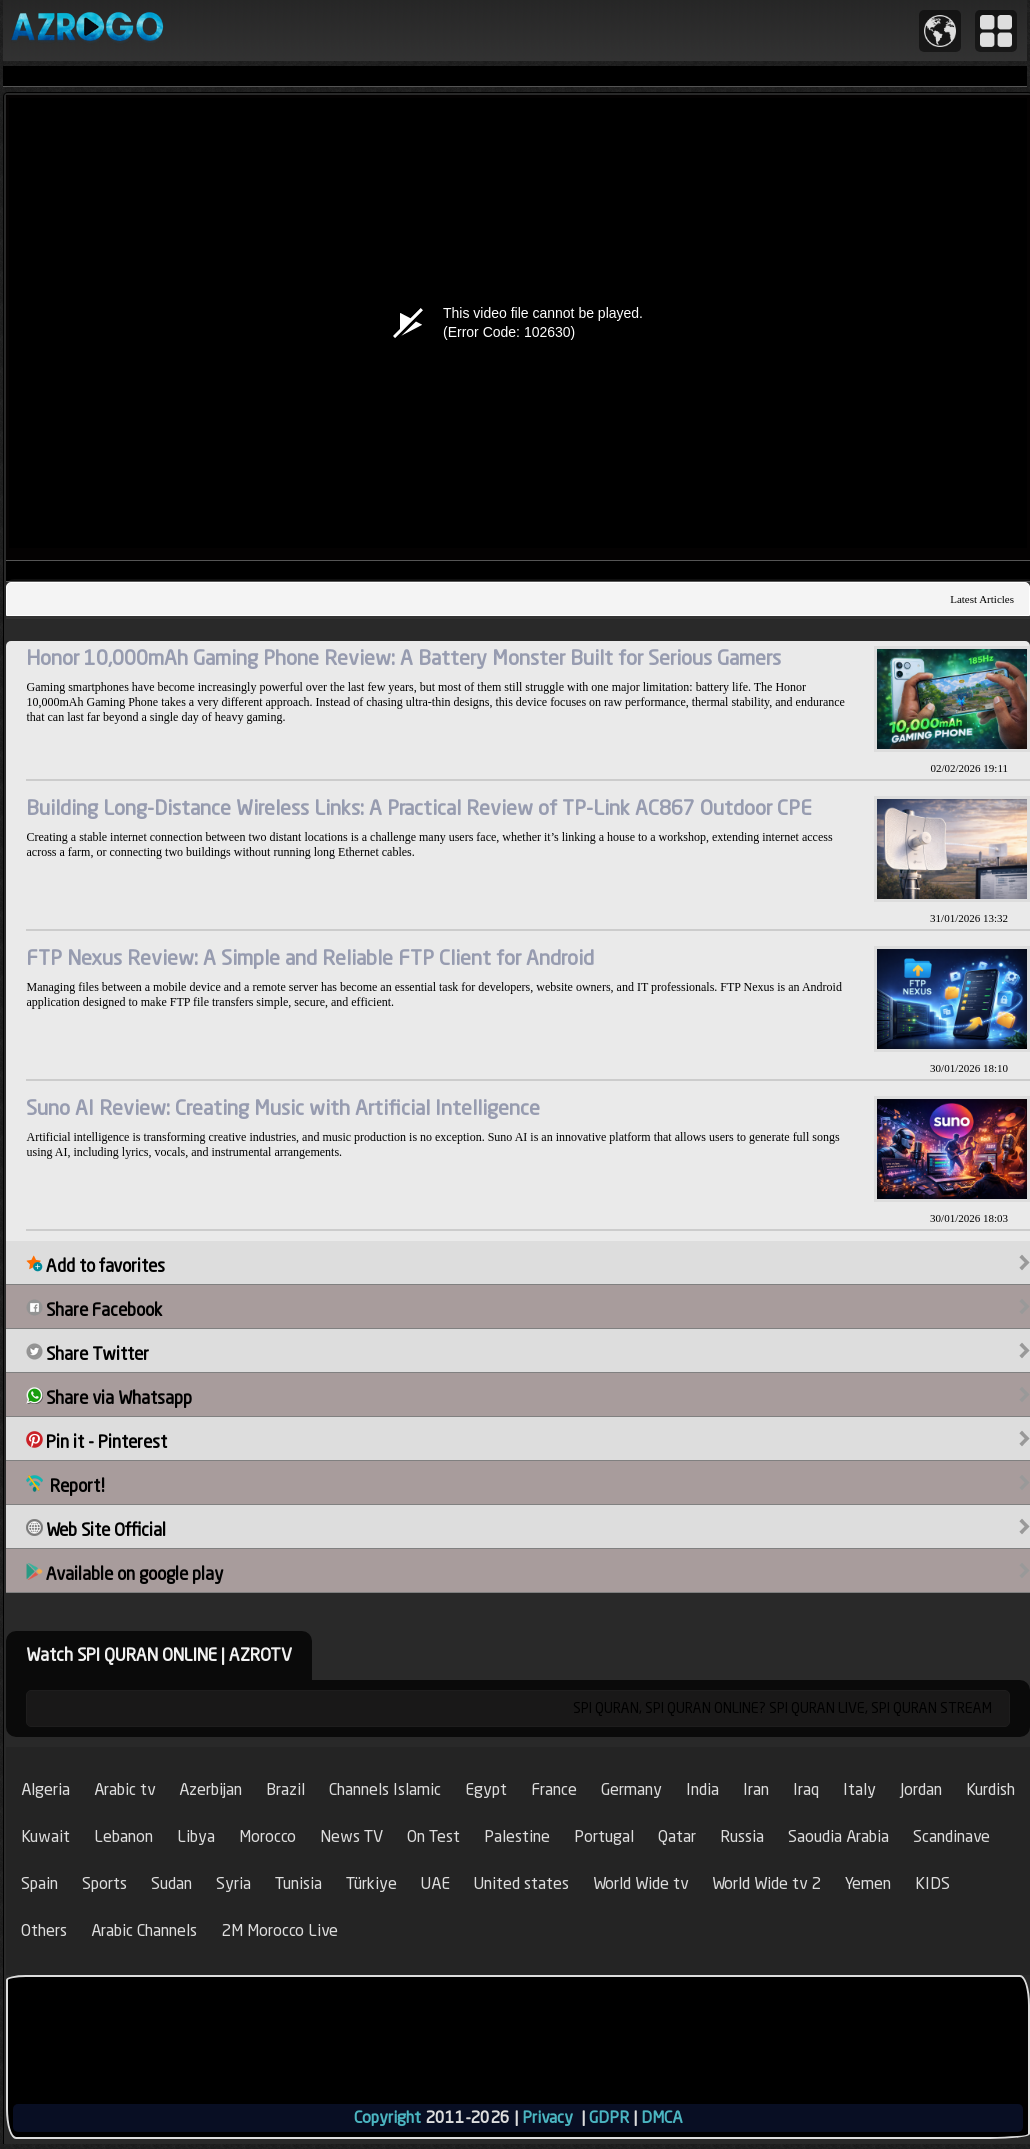  What do you see at coordinates (144, 1930) in the screenshot?
I see `Arabic Channels` at bounding box center [144, 1930].